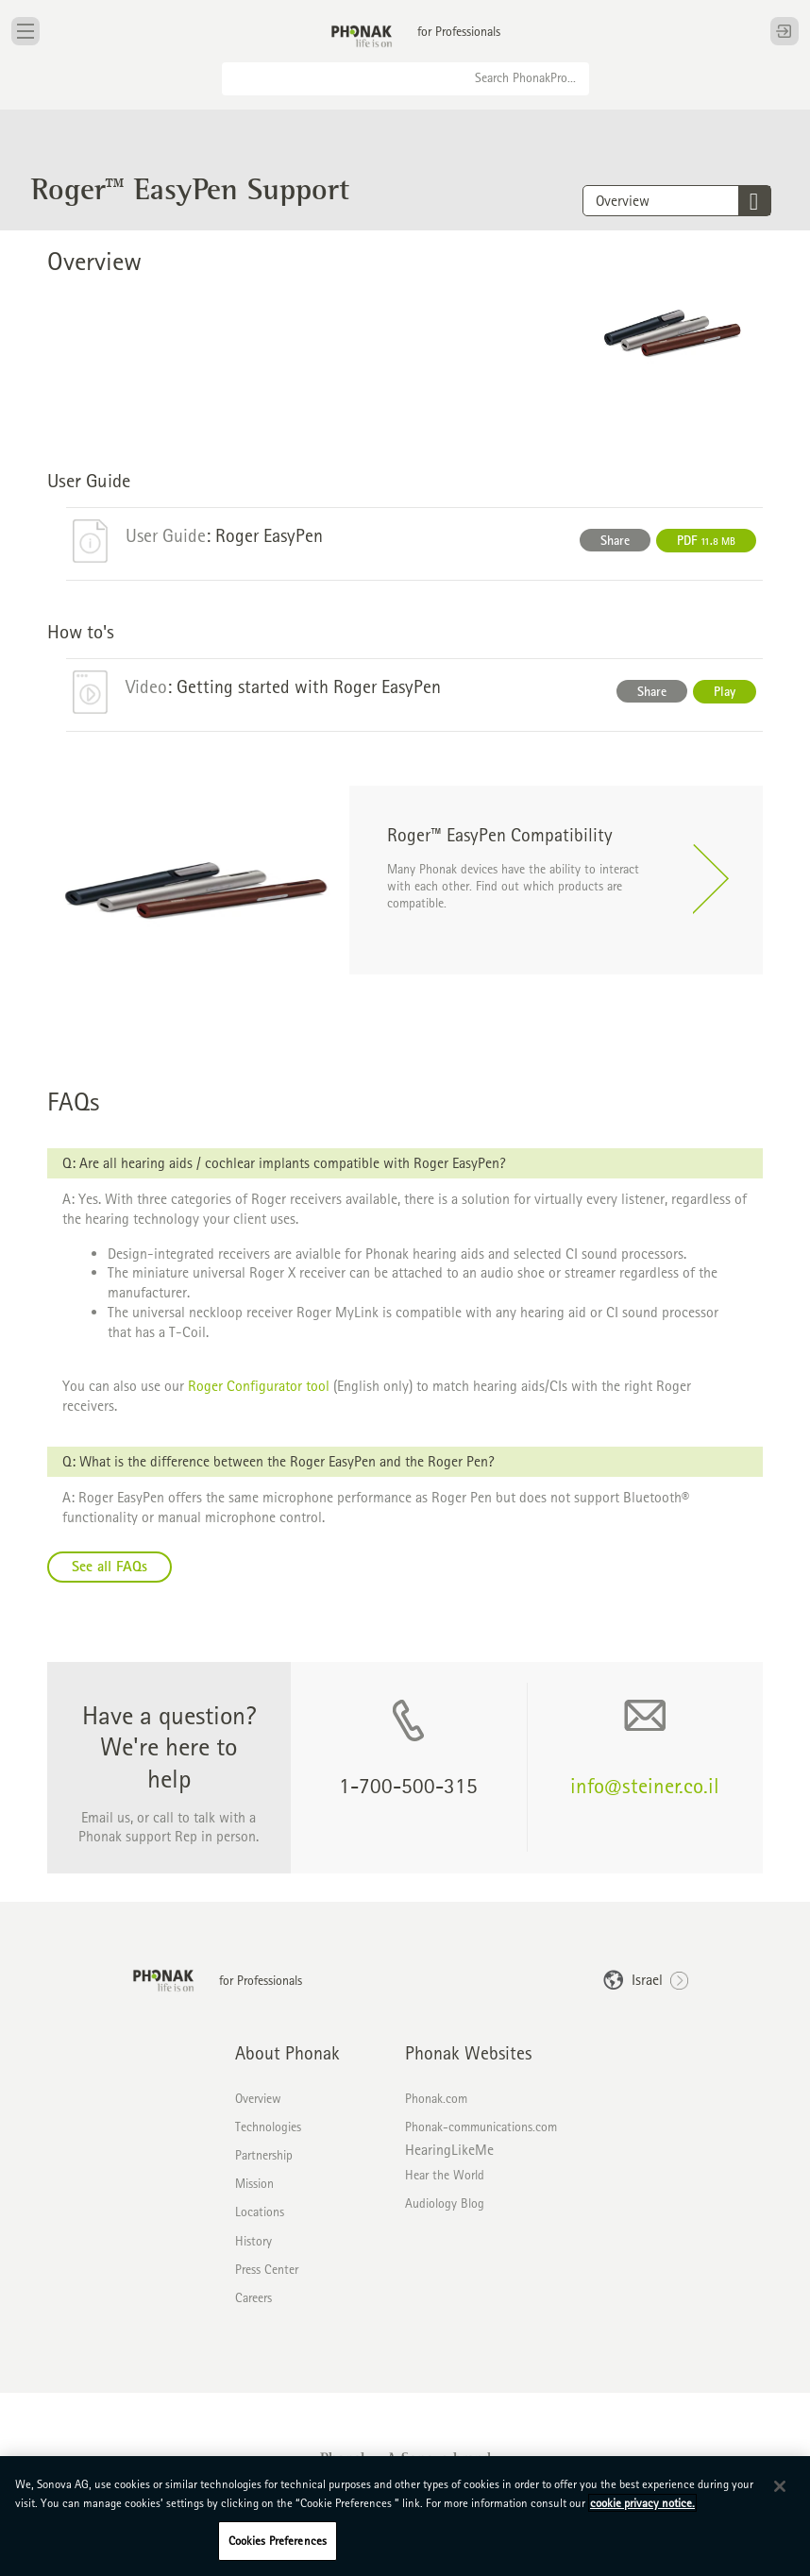 This screenshot has width=810, height=2576. What do you see at coordinates (254, 2183) in the screenshot?
I see `Mission` at bounding box center [254, 2183].